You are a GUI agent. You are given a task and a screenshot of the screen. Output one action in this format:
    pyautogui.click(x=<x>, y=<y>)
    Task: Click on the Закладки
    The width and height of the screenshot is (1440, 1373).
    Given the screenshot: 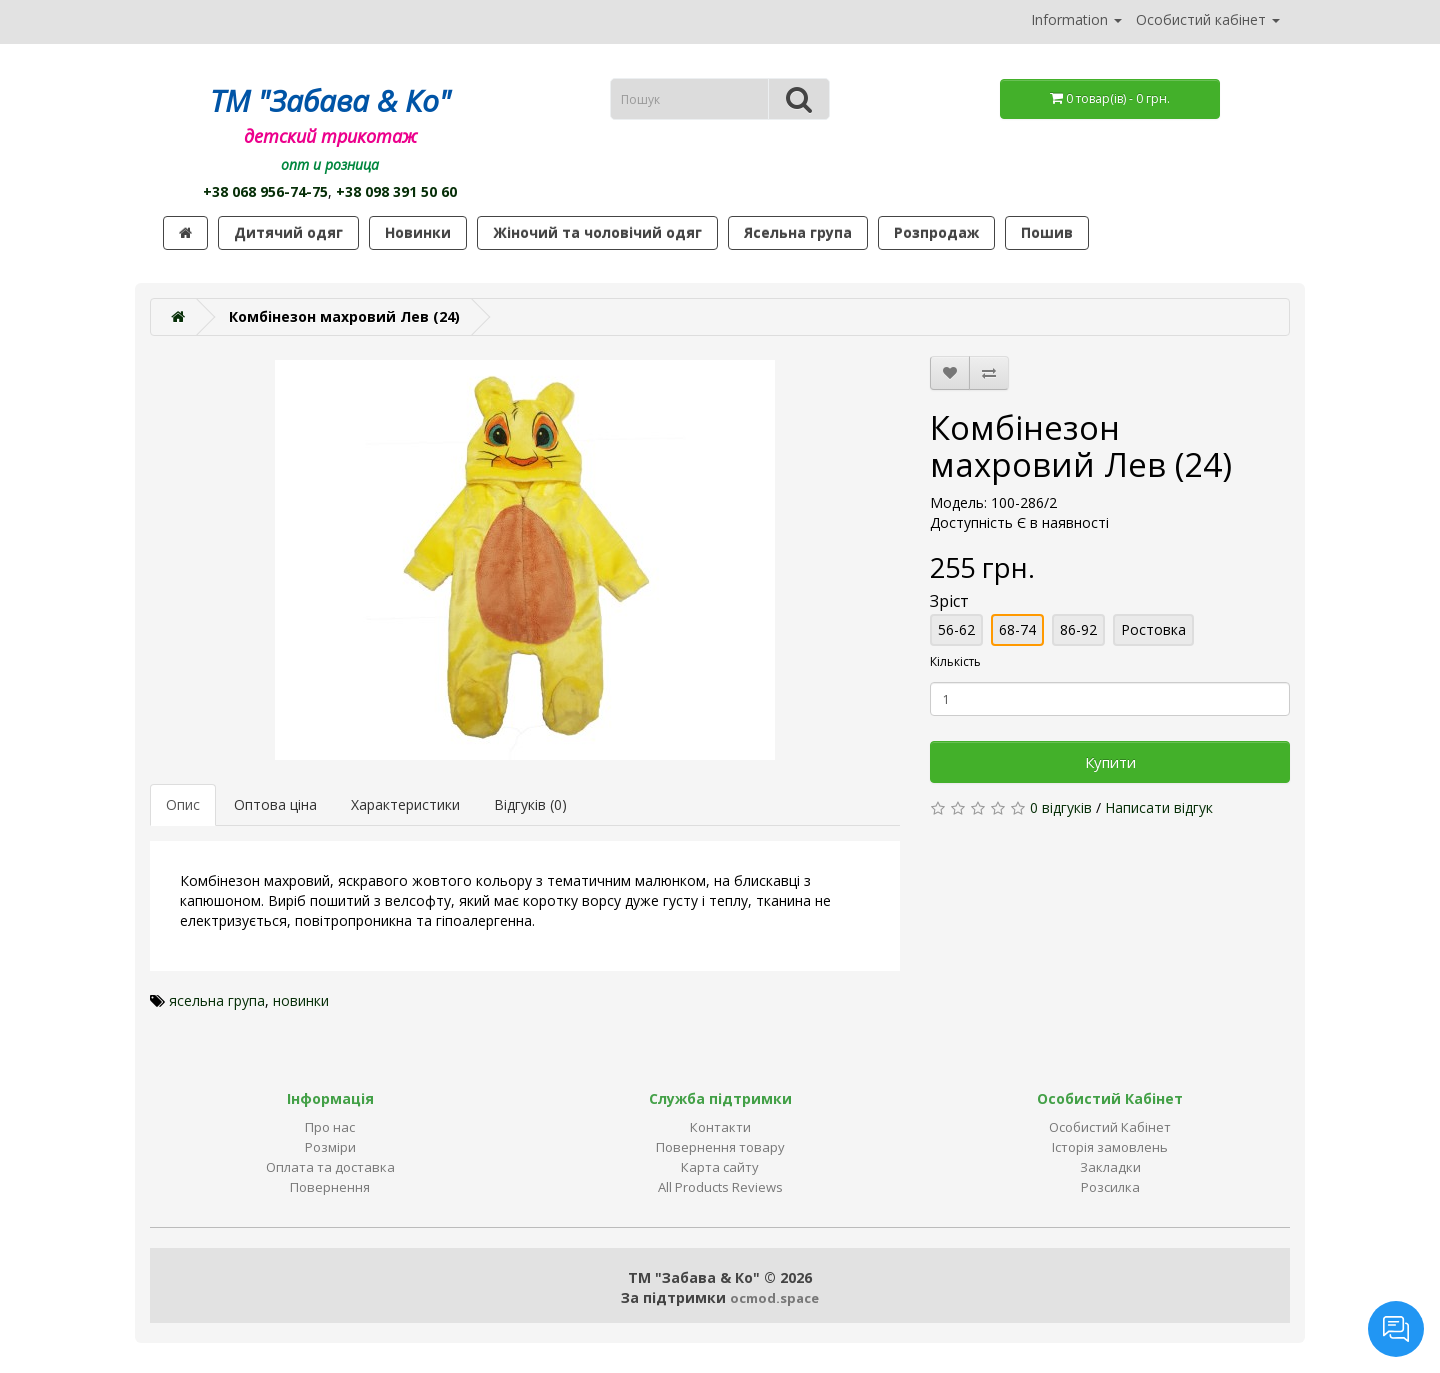 What is the action you would take?
    pyautogui.click(x=1110, y=1167)
    